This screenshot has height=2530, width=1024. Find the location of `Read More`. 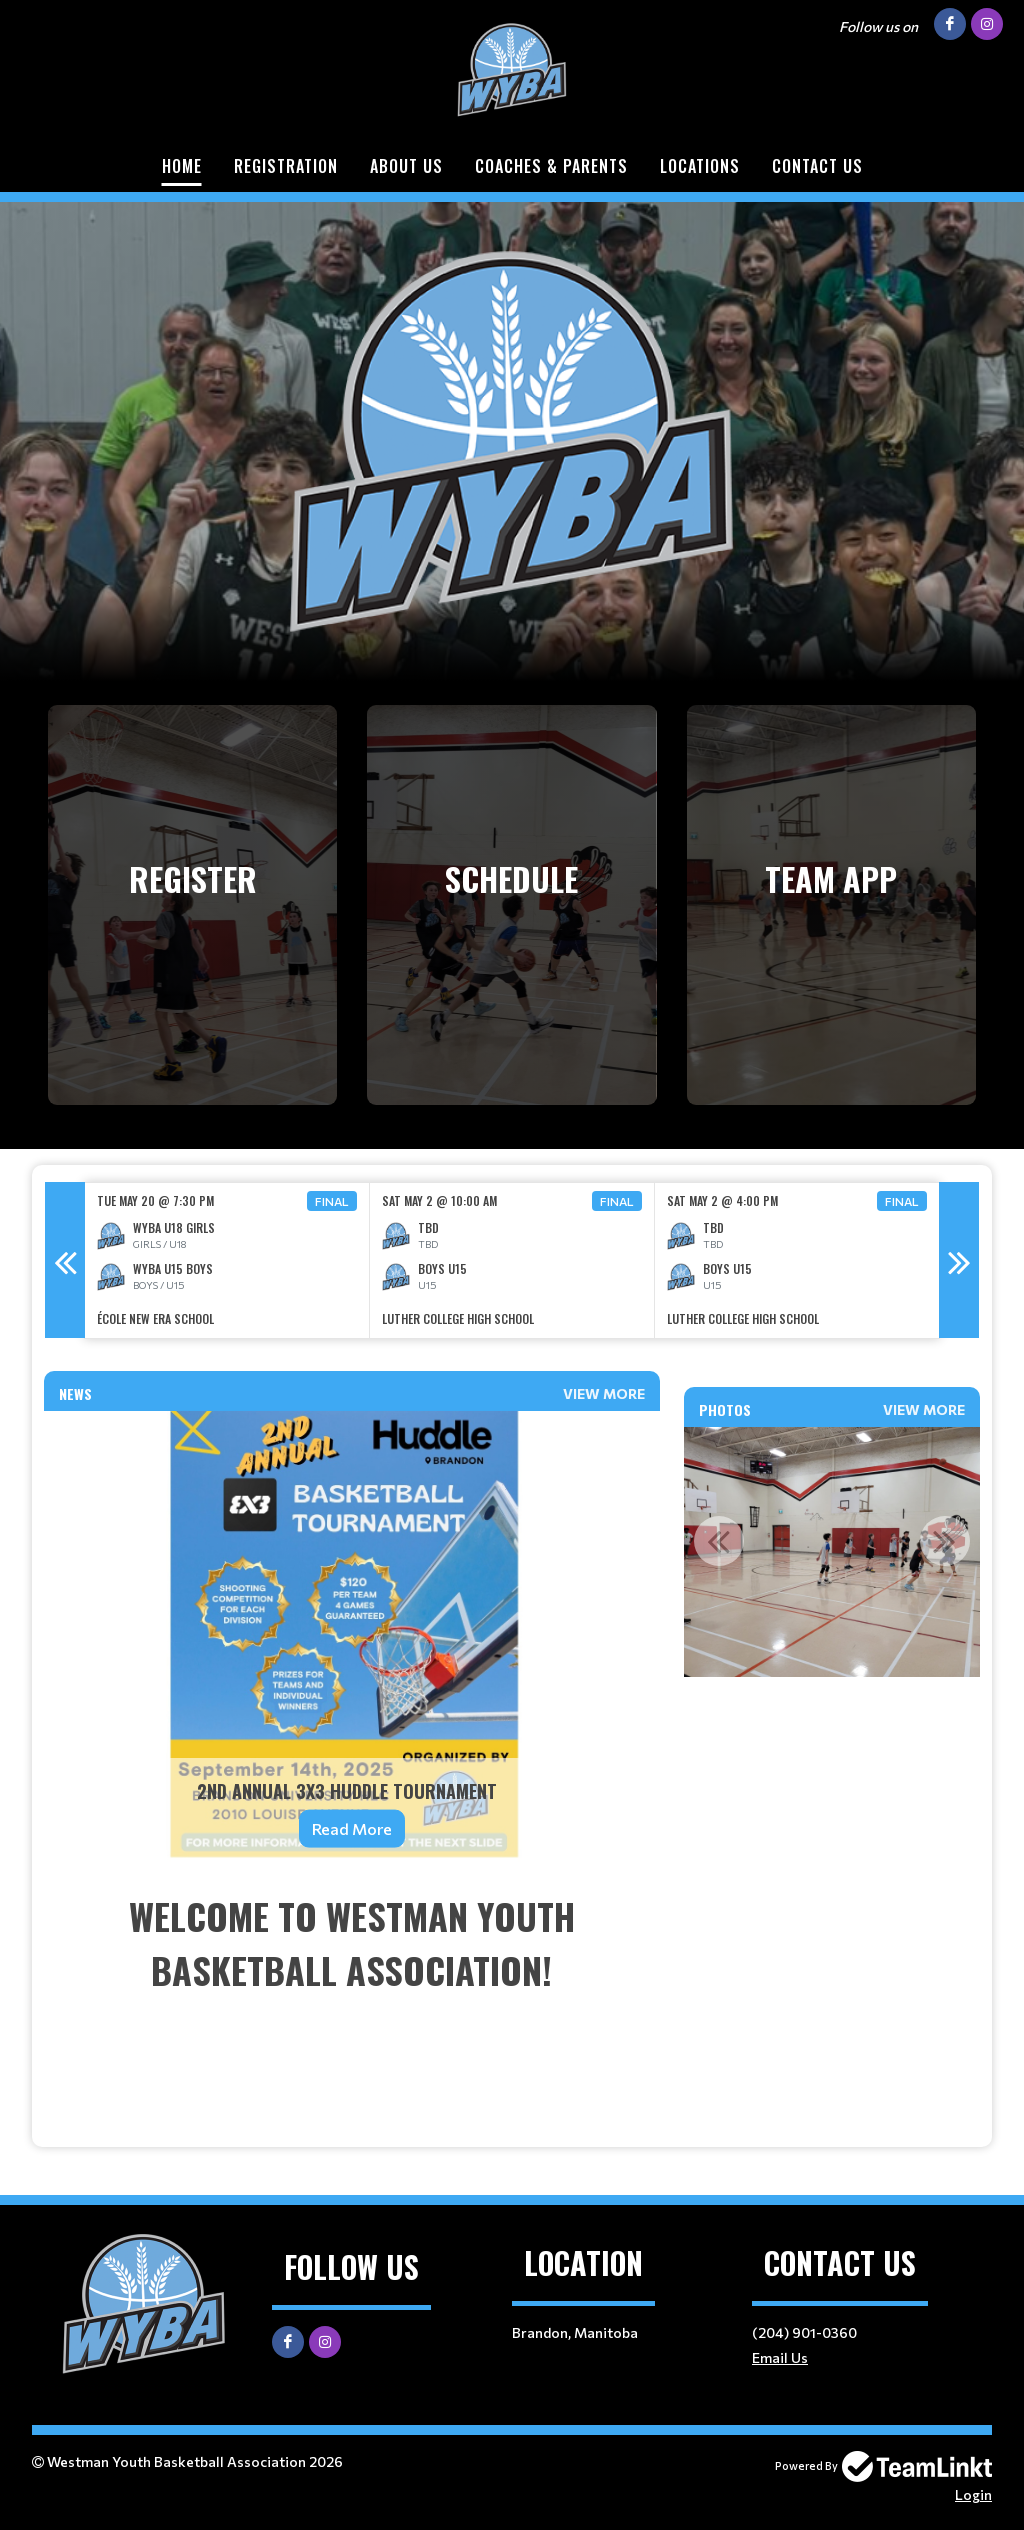

Read More is located at coordinates (352, 1828).